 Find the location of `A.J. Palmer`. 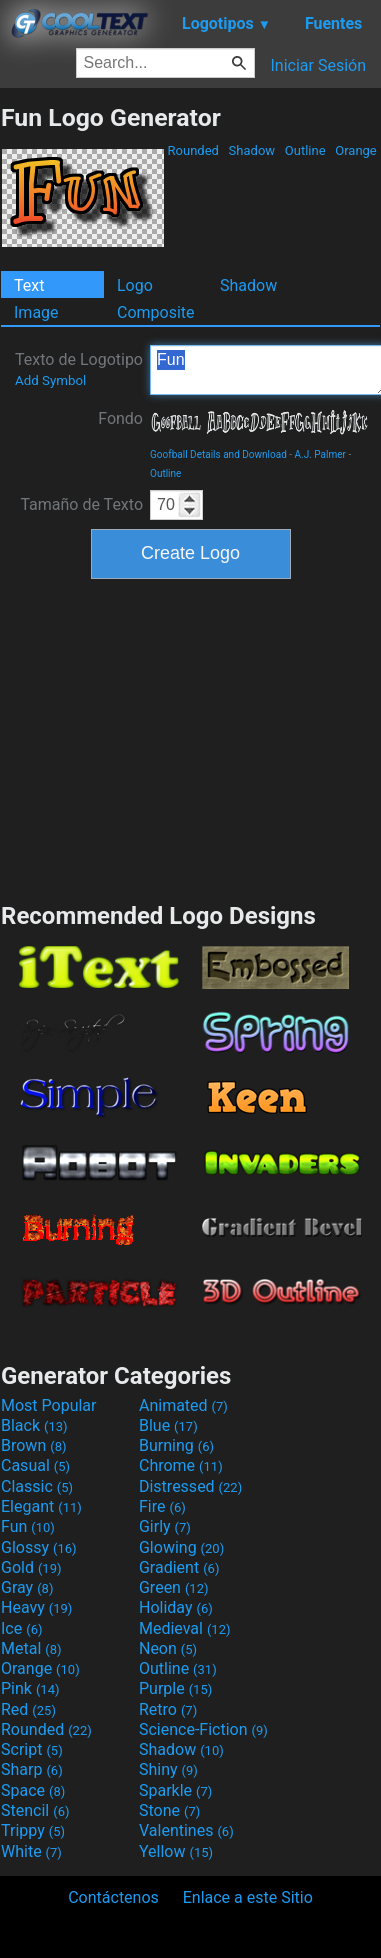

A.J. Palmer is located at coordinates (320, 454).